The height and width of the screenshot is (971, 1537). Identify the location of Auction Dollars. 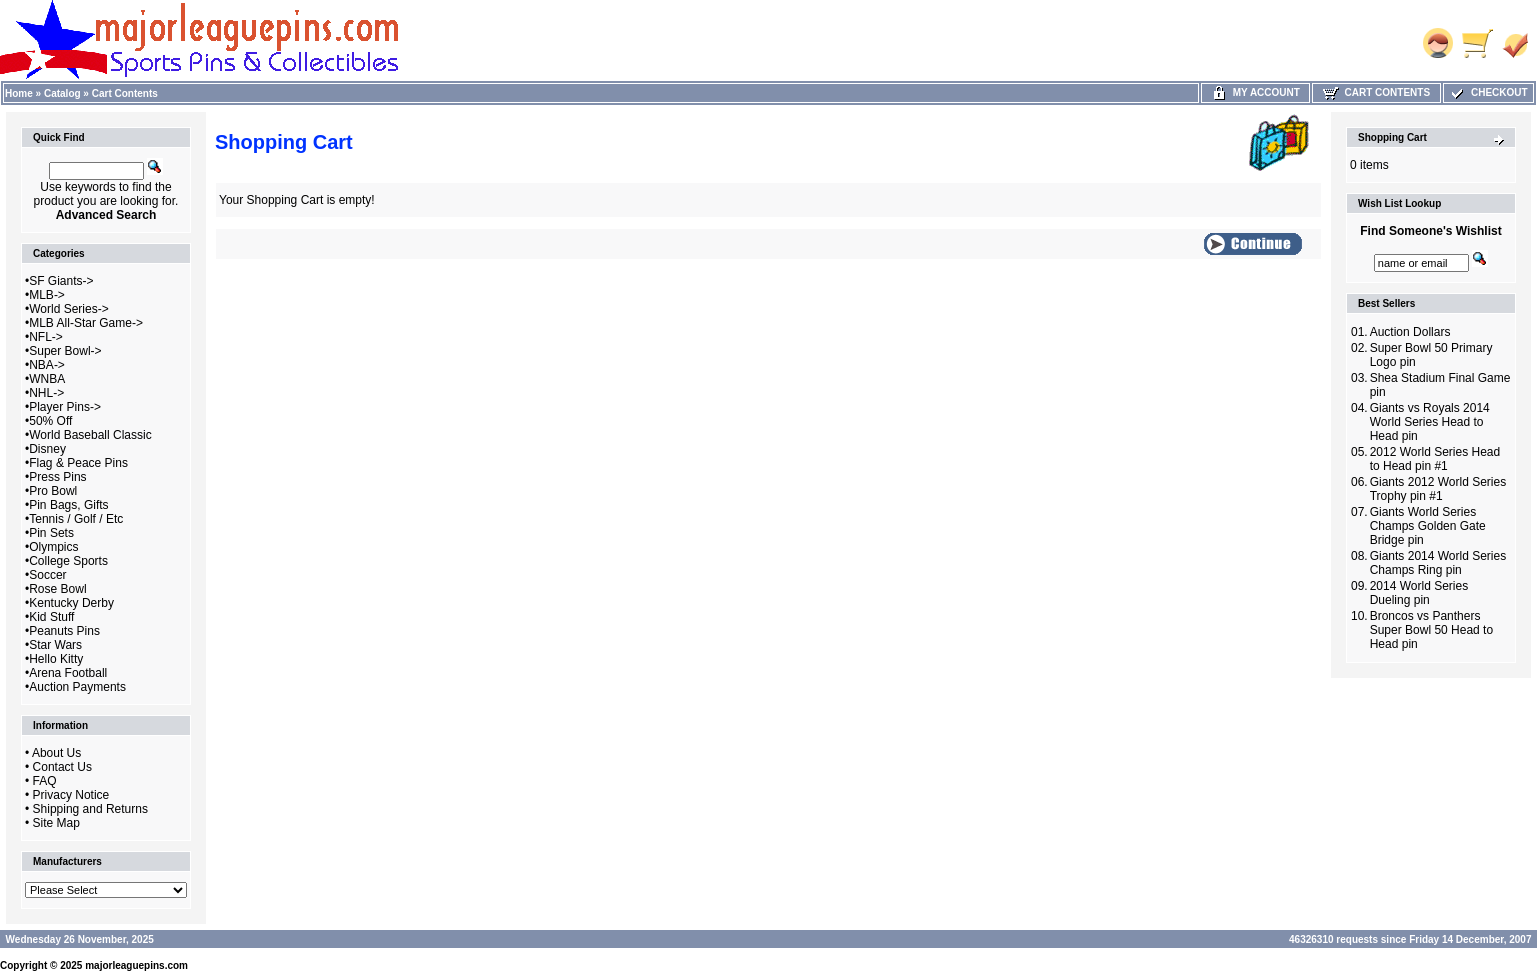
(1410, 332).